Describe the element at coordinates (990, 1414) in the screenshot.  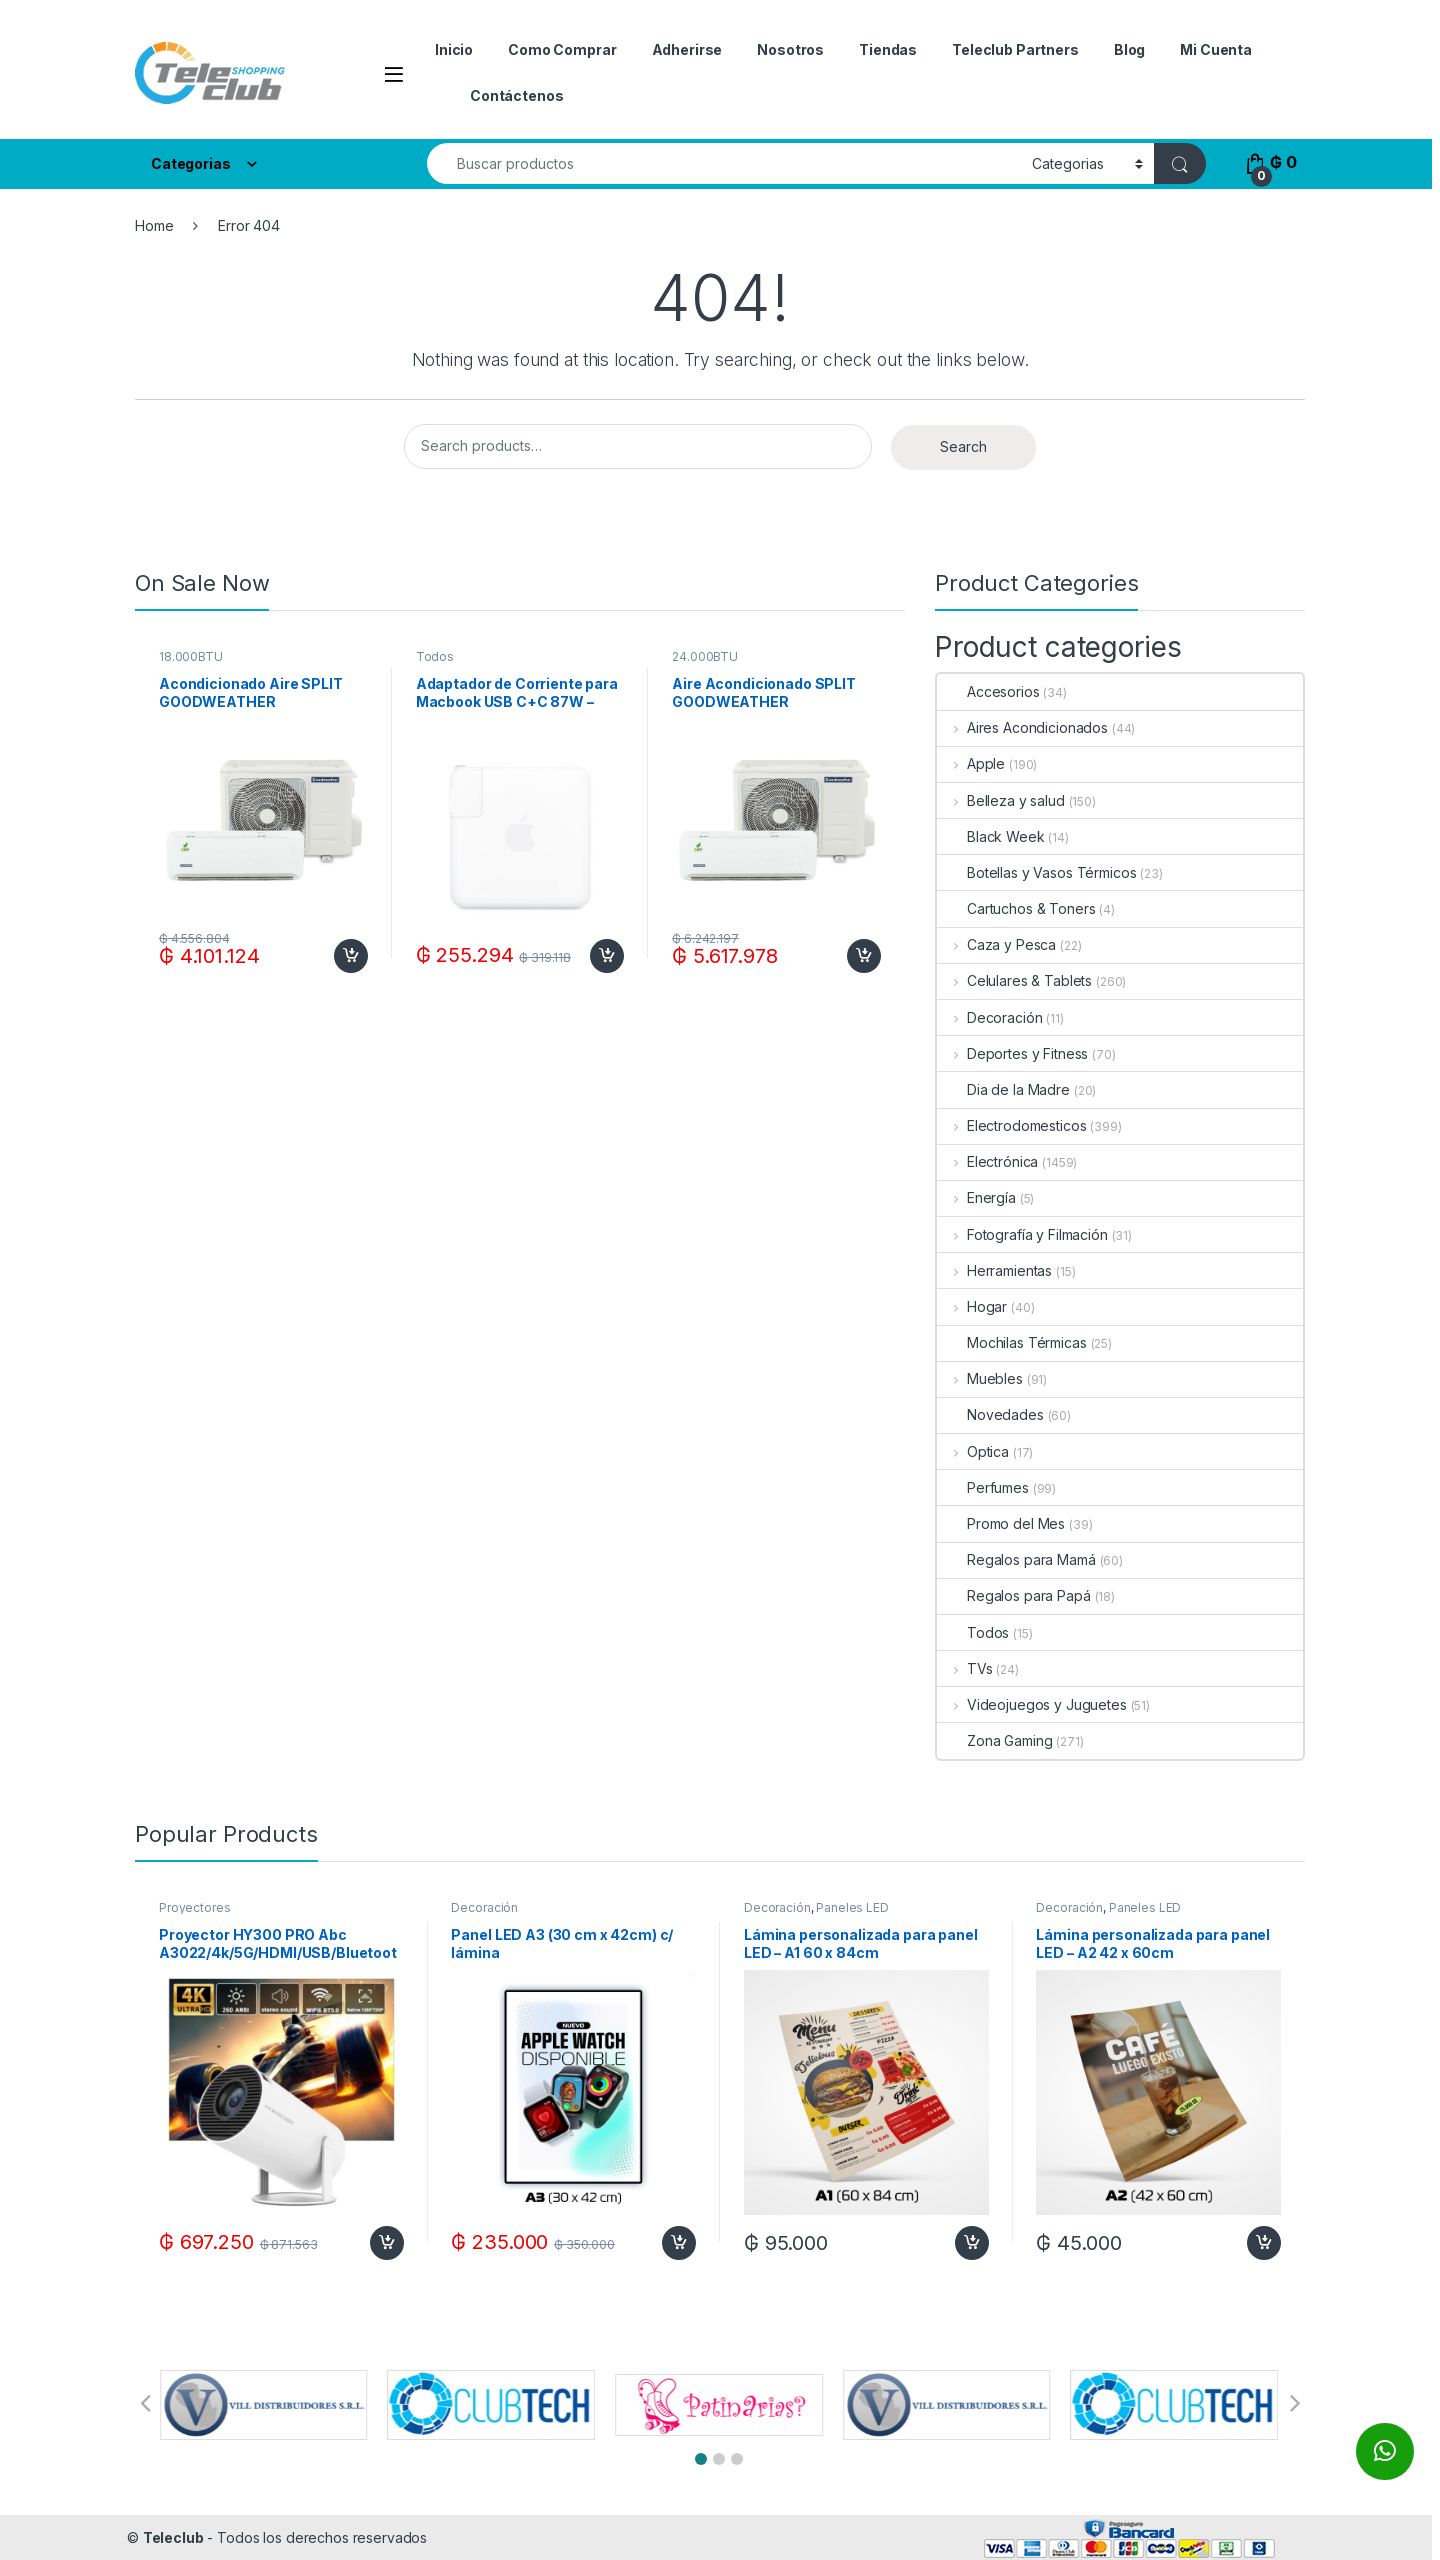
I see `Novedades` at that location.